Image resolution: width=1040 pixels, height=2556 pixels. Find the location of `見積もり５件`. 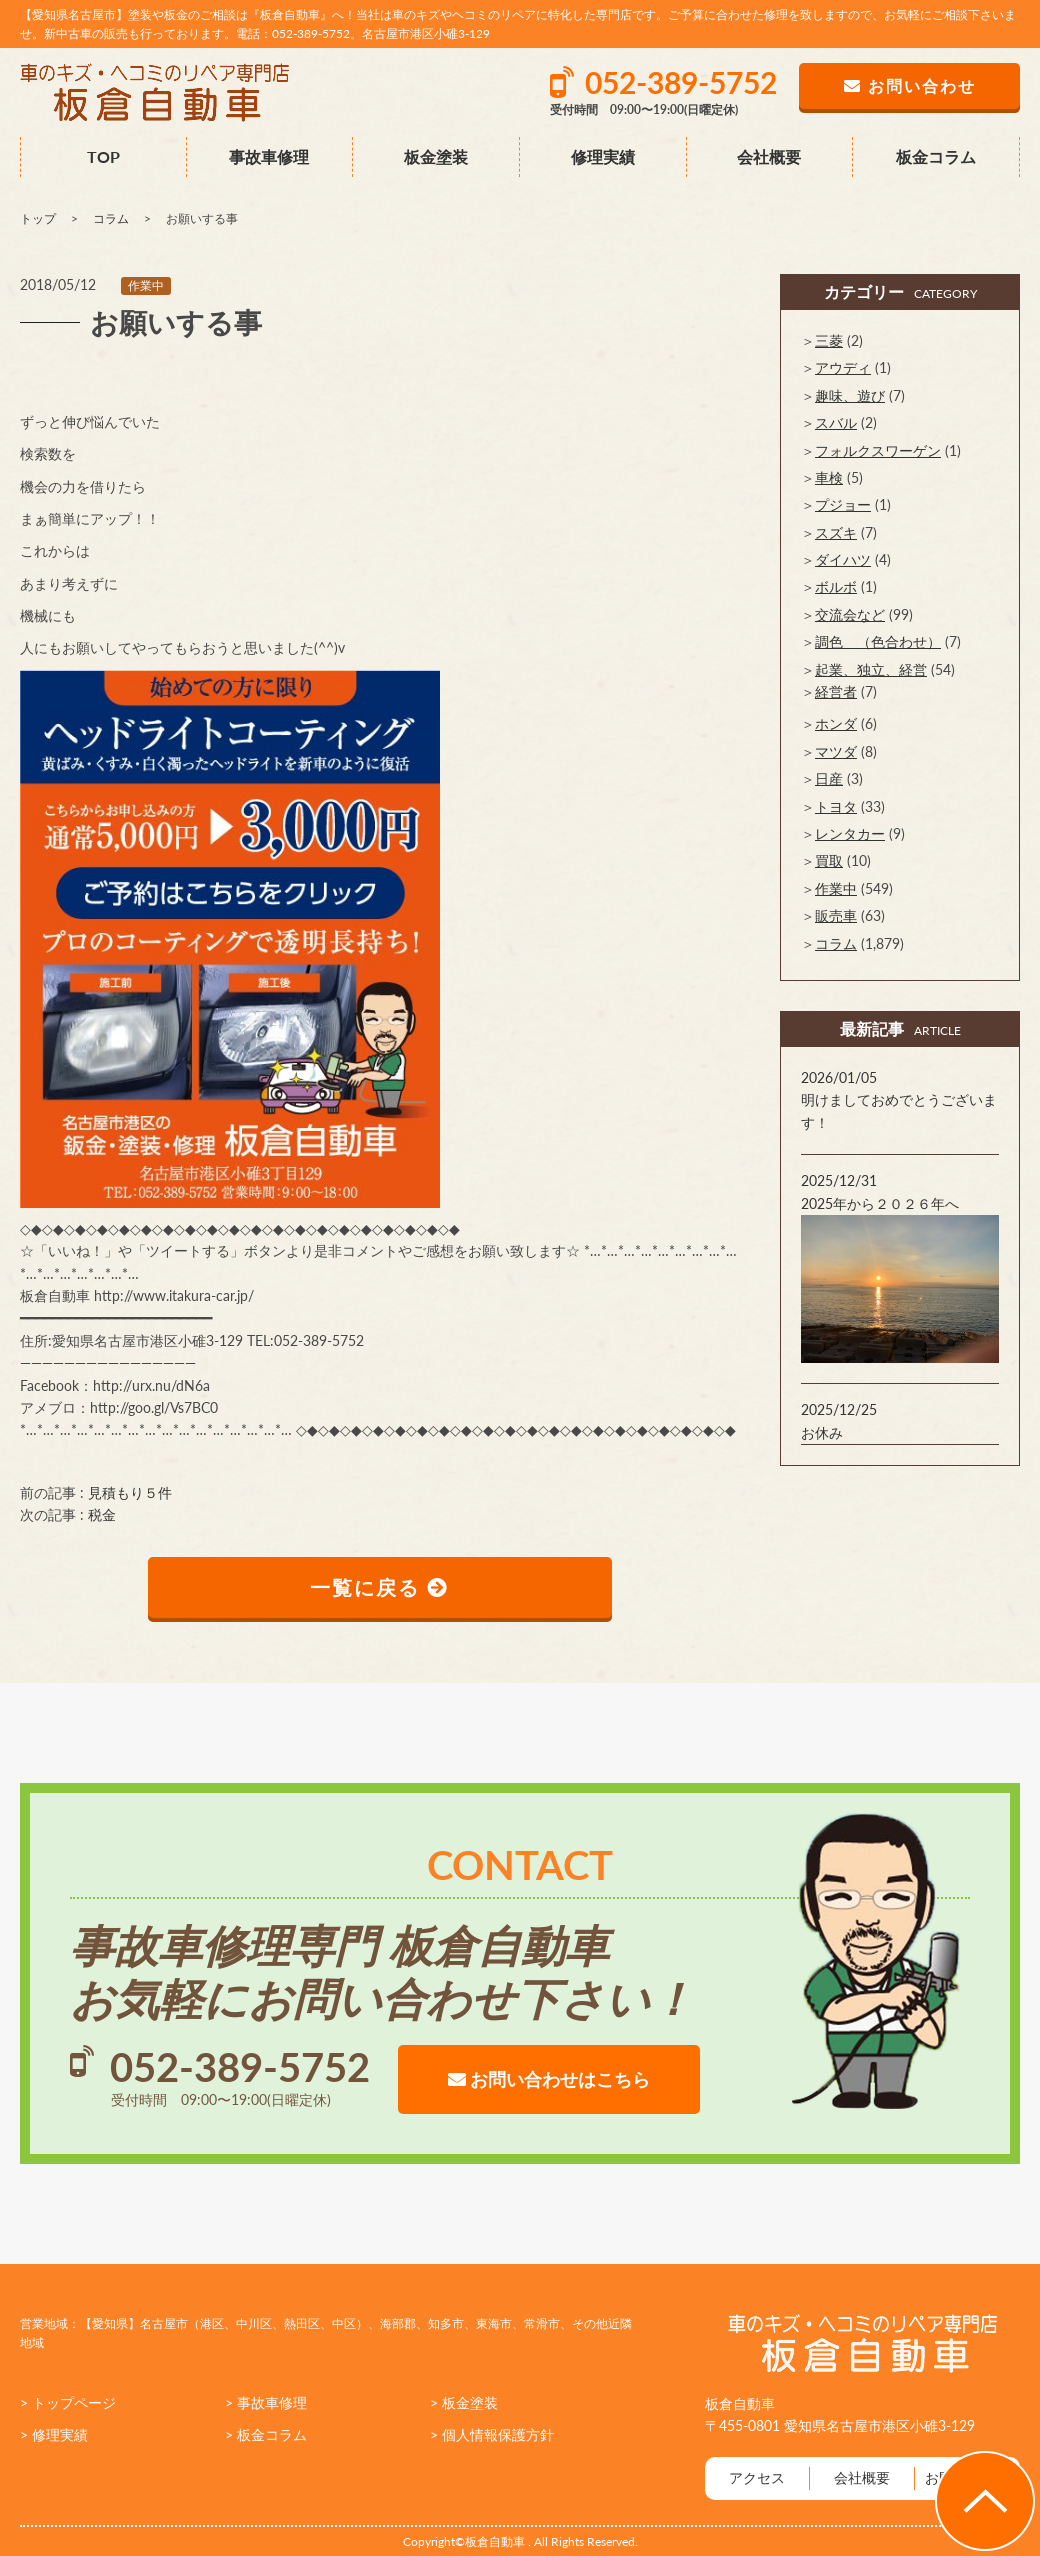

見積もり５件 is located at coordinates (130, 1492).